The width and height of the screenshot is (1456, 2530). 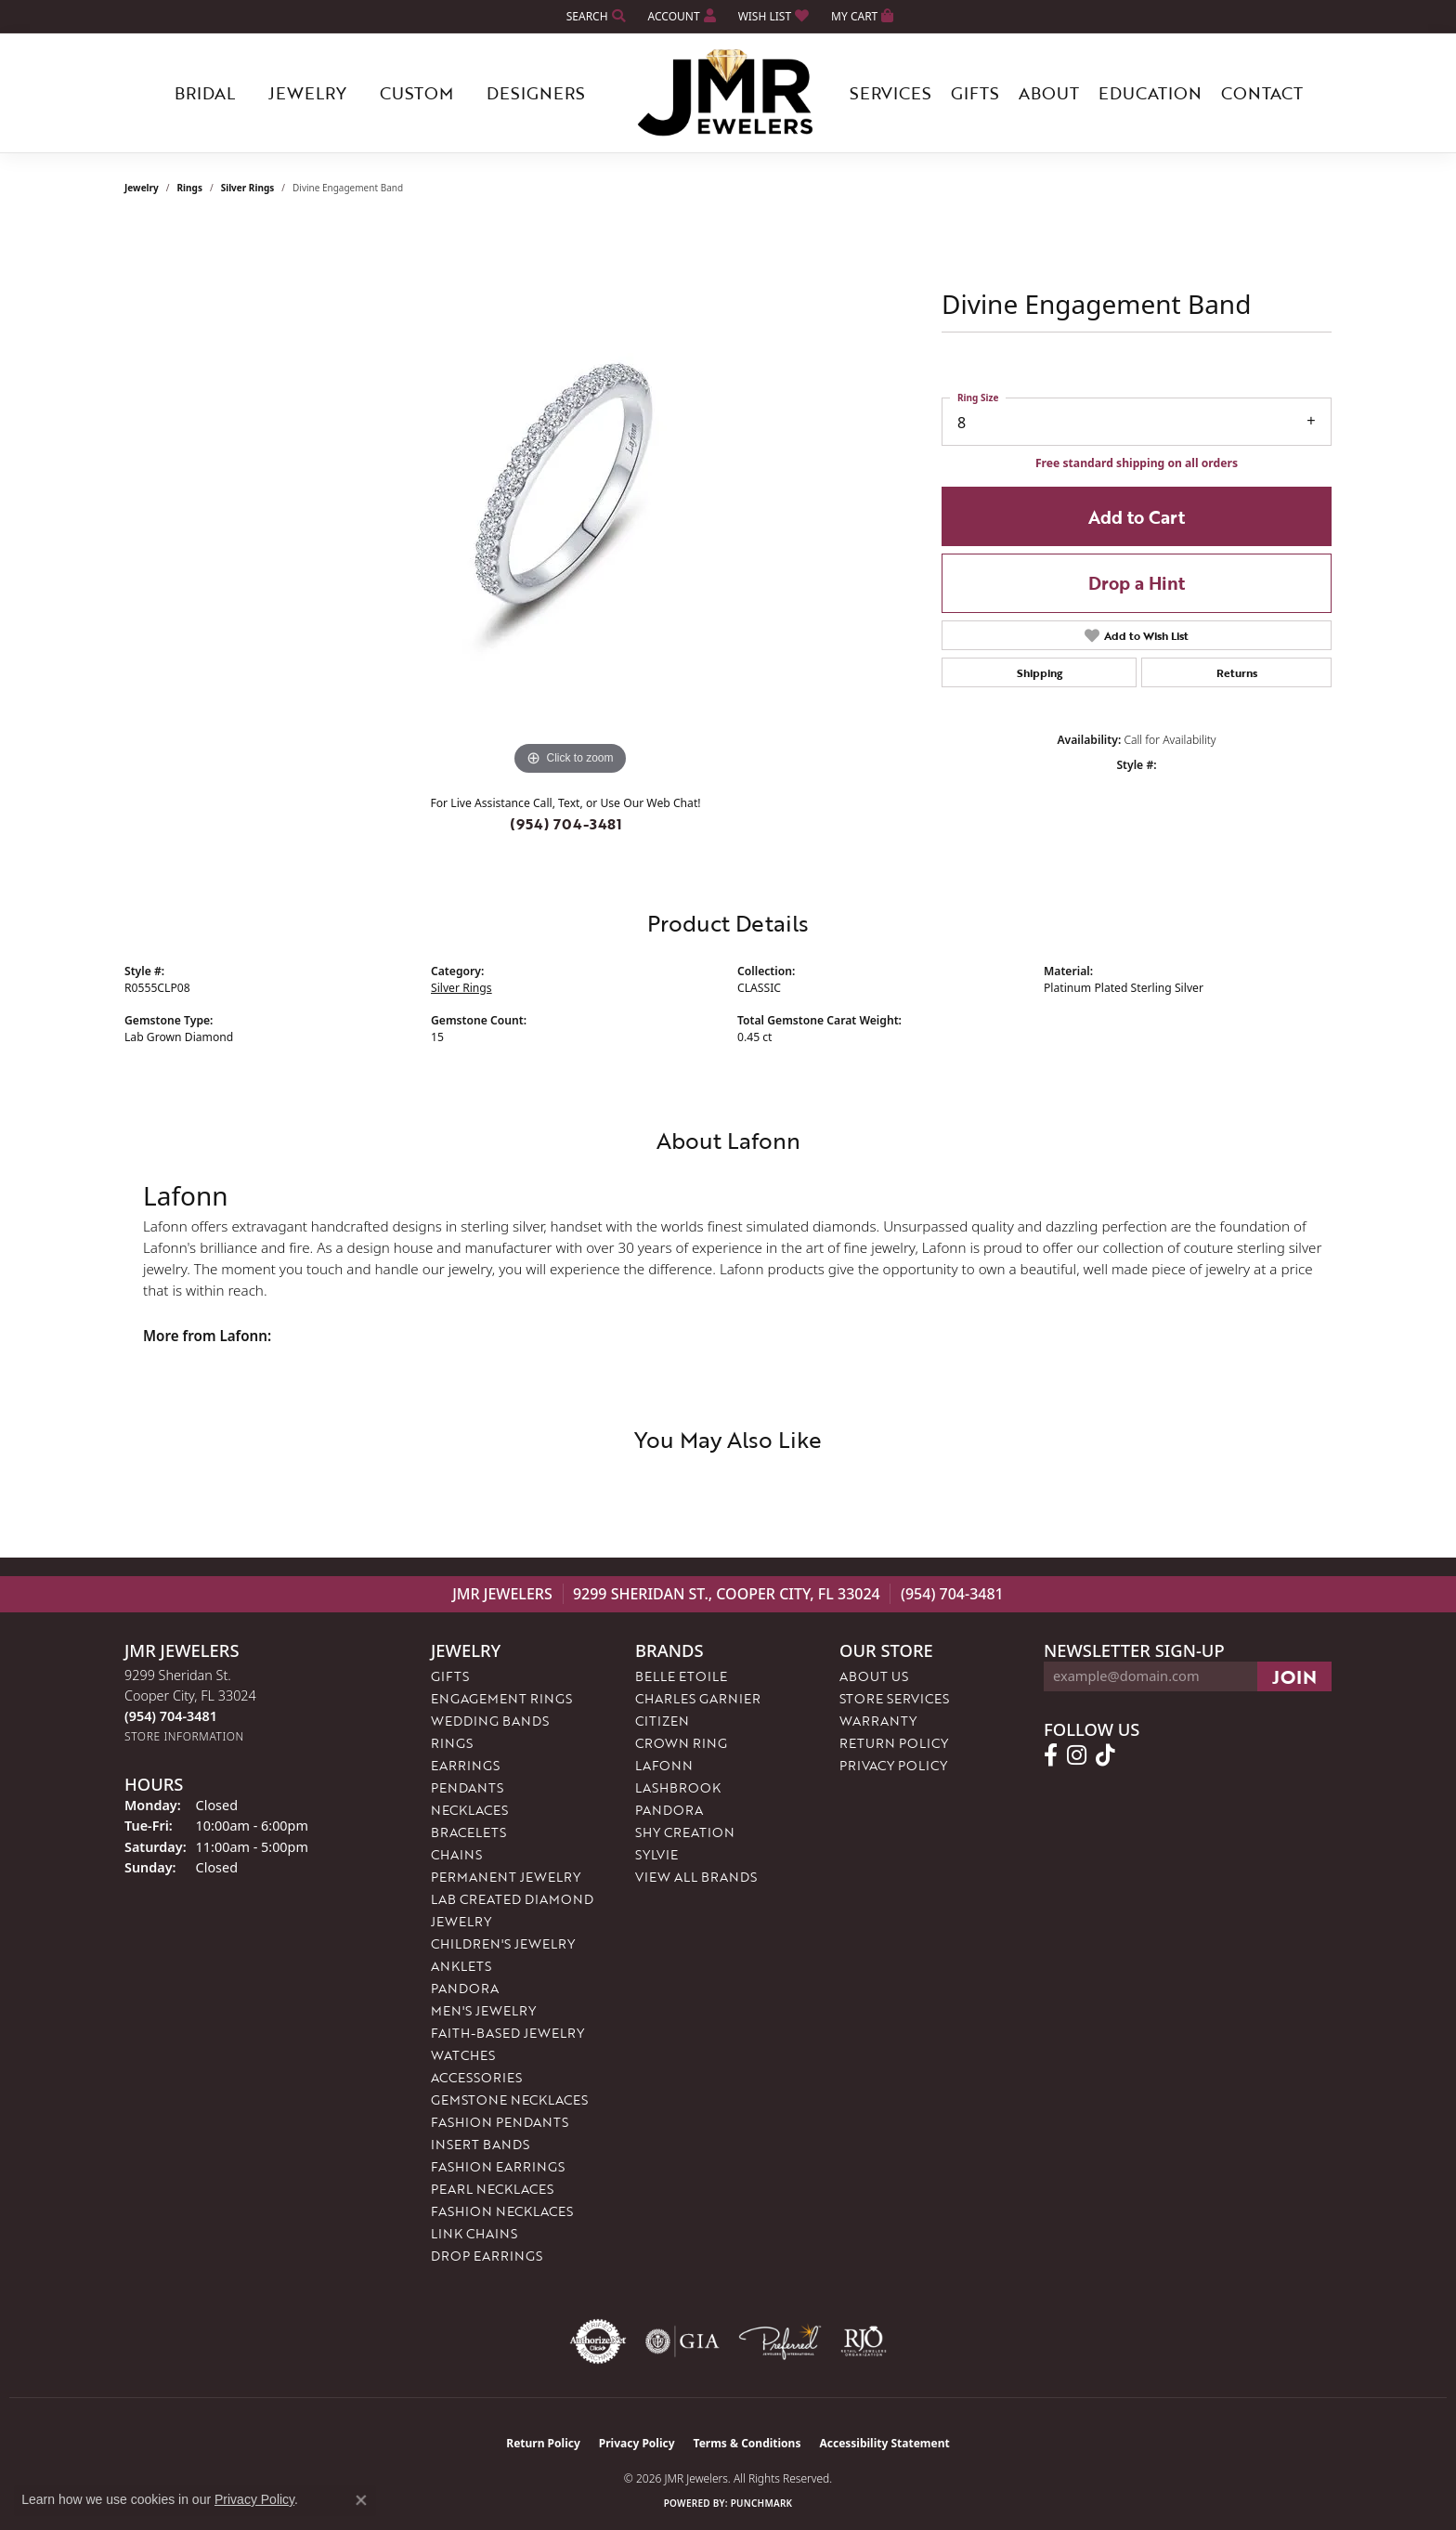 I want to click on Watches [menuitem], so click(x=463, y=2055).